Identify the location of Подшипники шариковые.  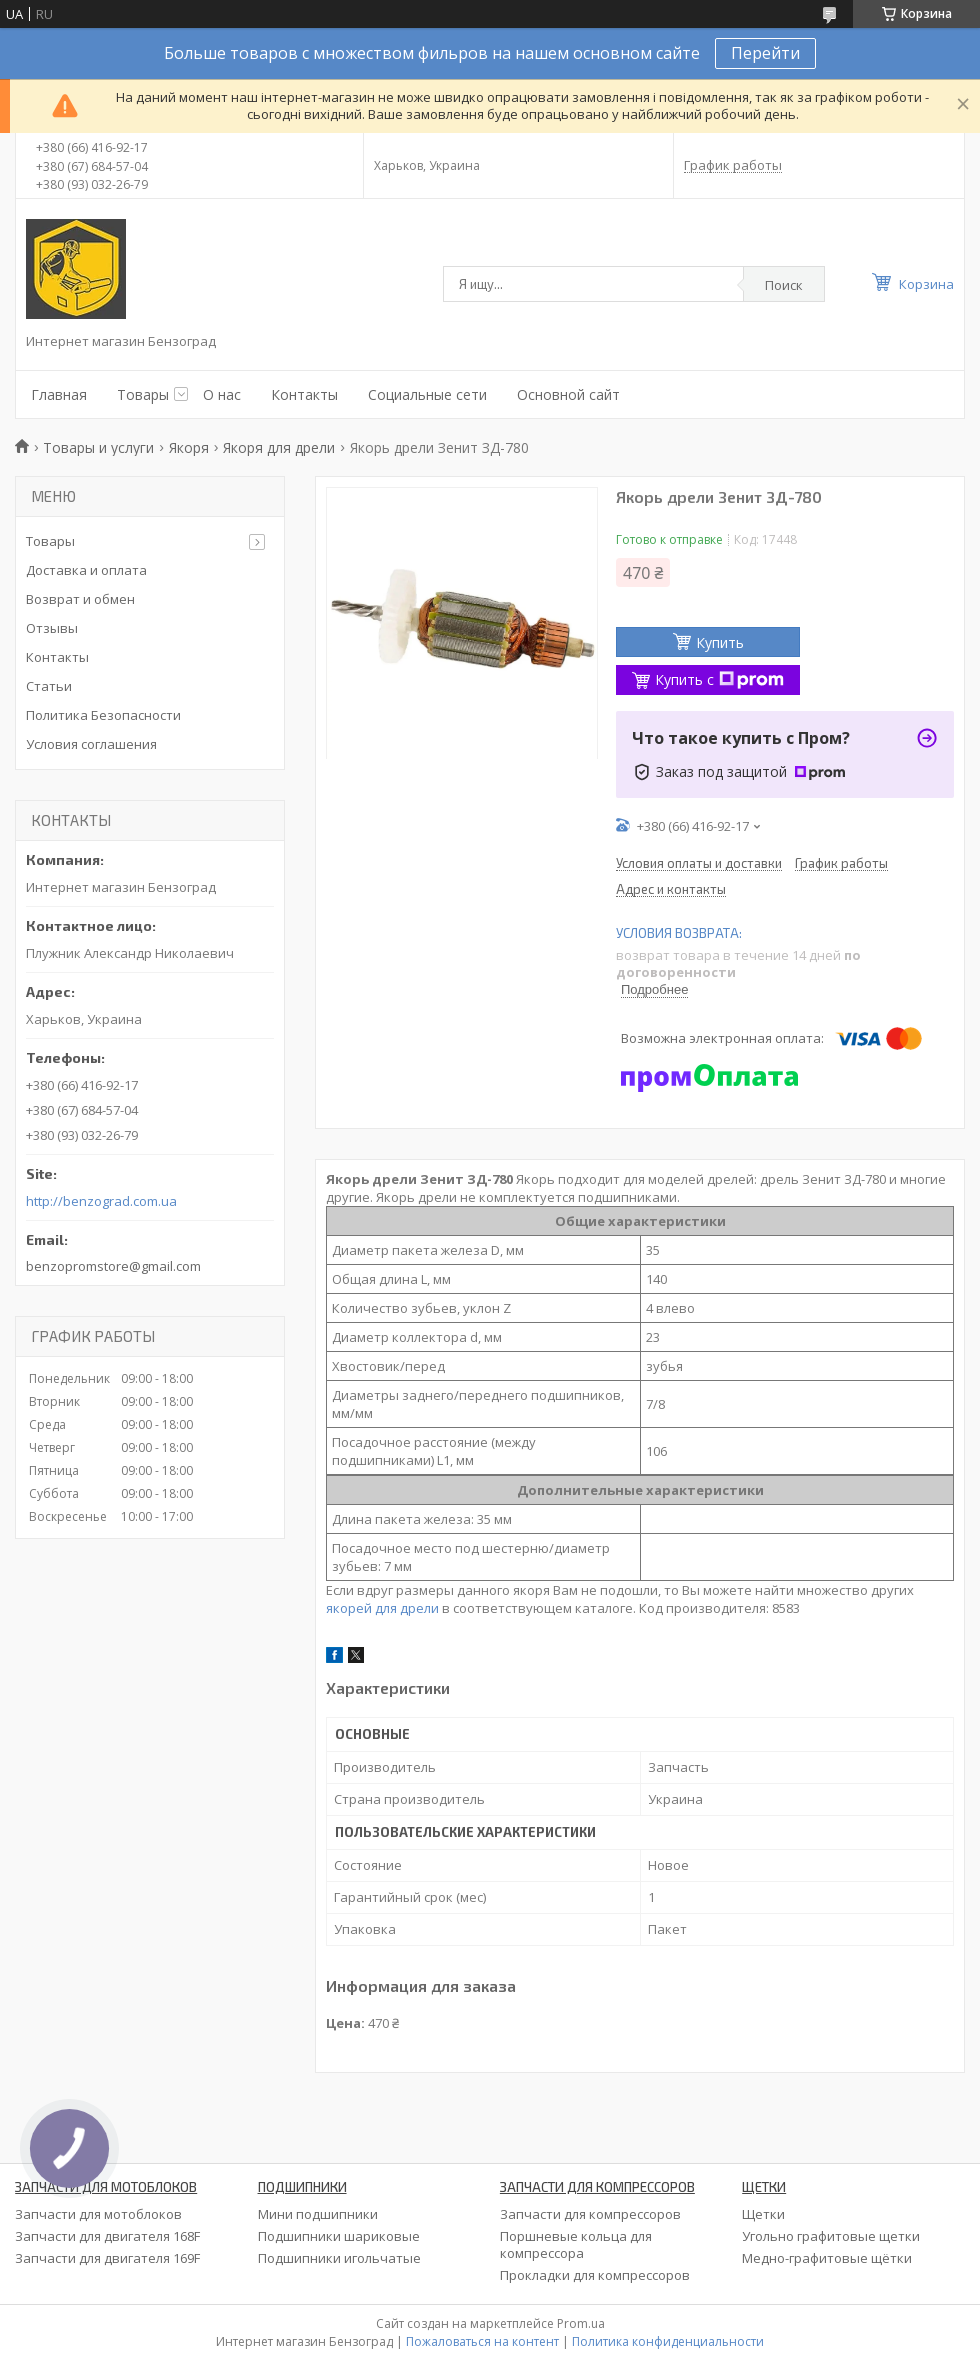
(339, 2236).